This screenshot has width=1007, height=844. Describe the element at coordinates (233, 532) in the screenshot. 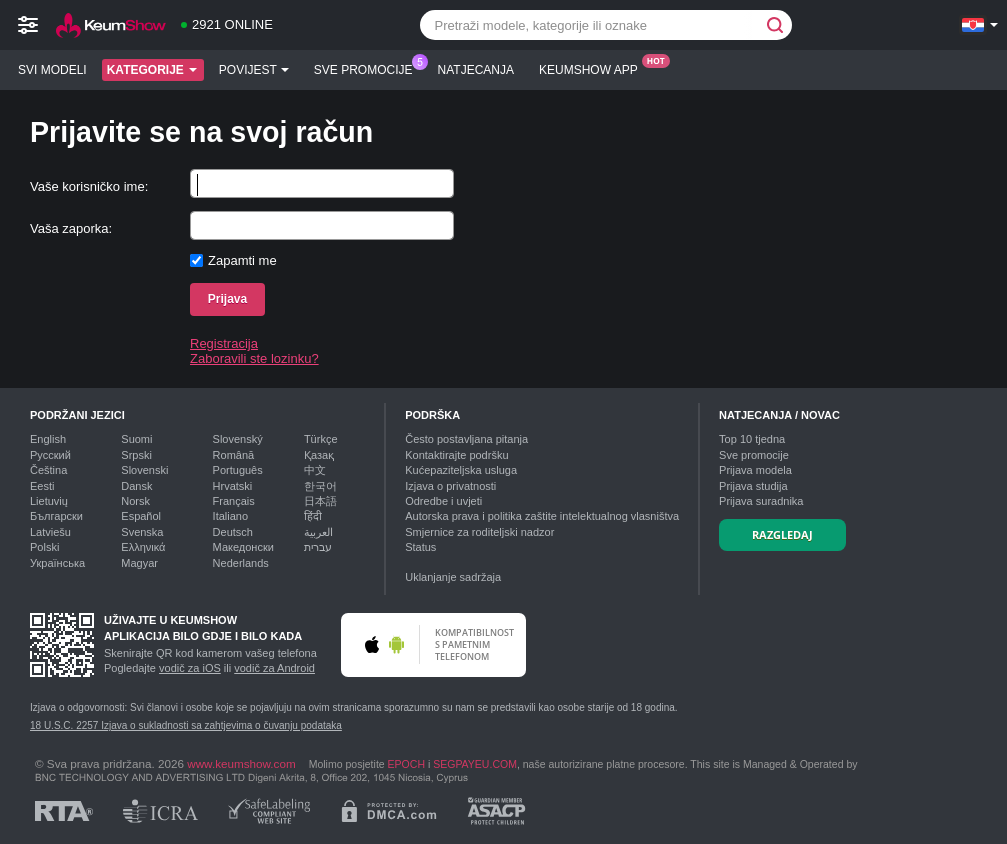

I see `Deutsch` at that location.